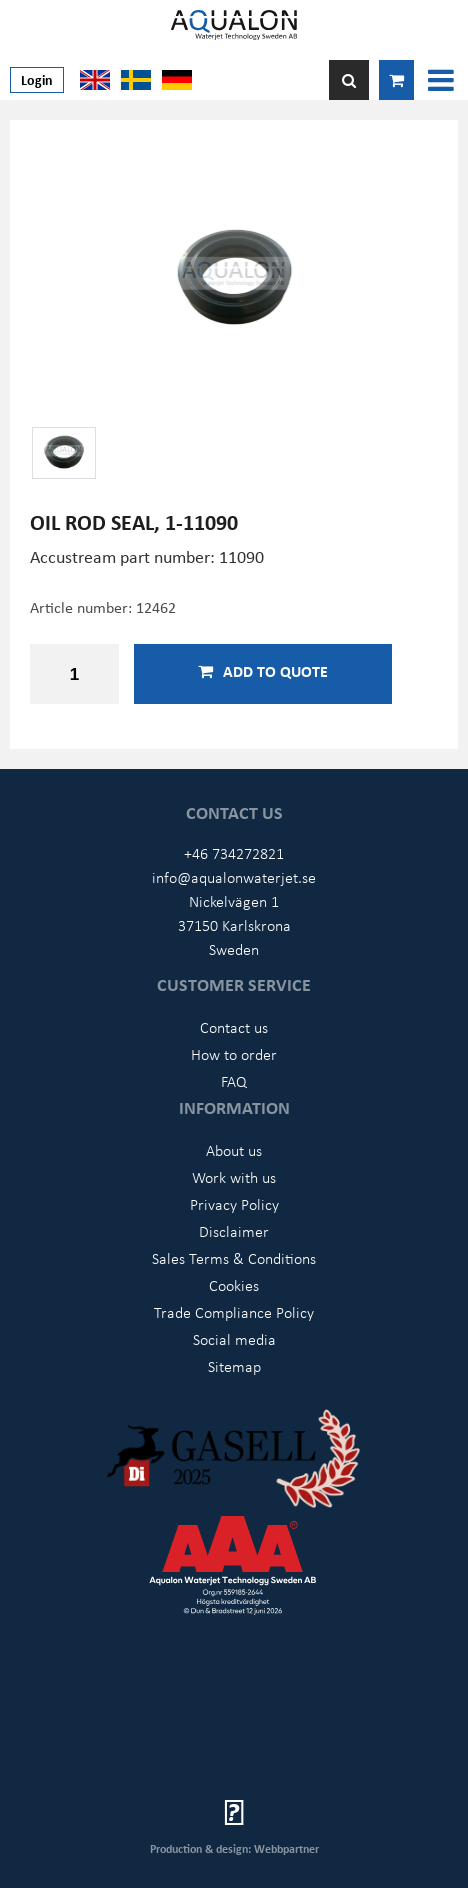  Describe the element at coordinates (234, 1848) in the screenshot. I see `Production & design: Webbpartner` at that location.